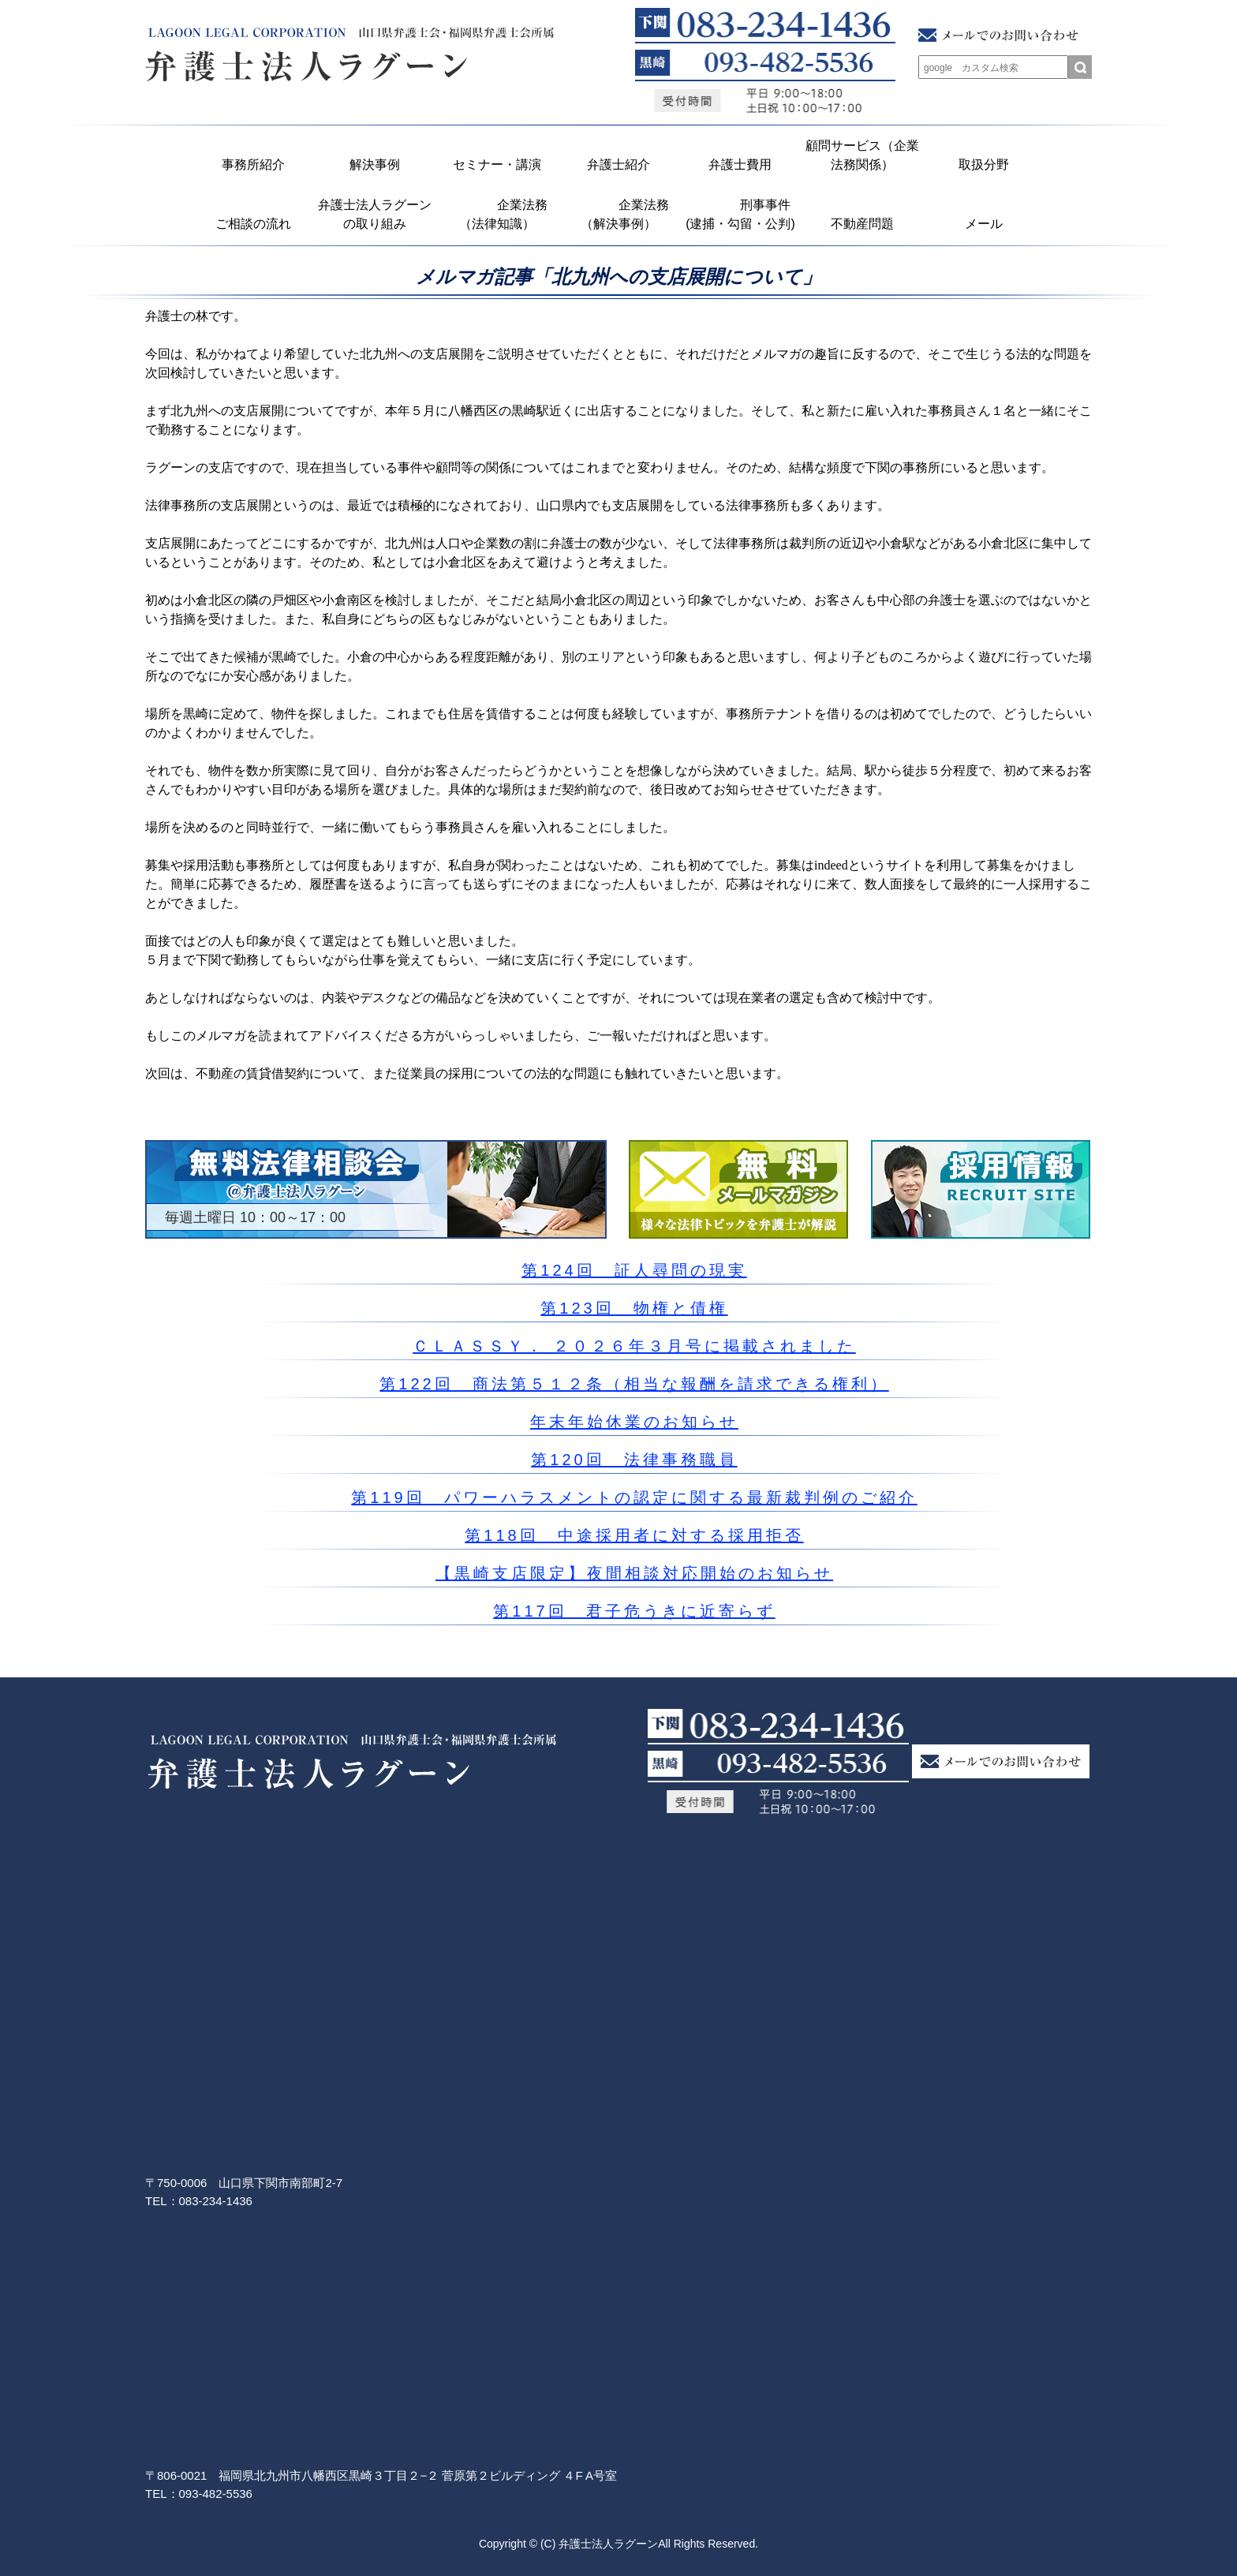 Image resolution: width=1237 pixels, height=2576 pixels. I want to click on 弁護士法人ラグーンの取り組み, so click(375, 214).